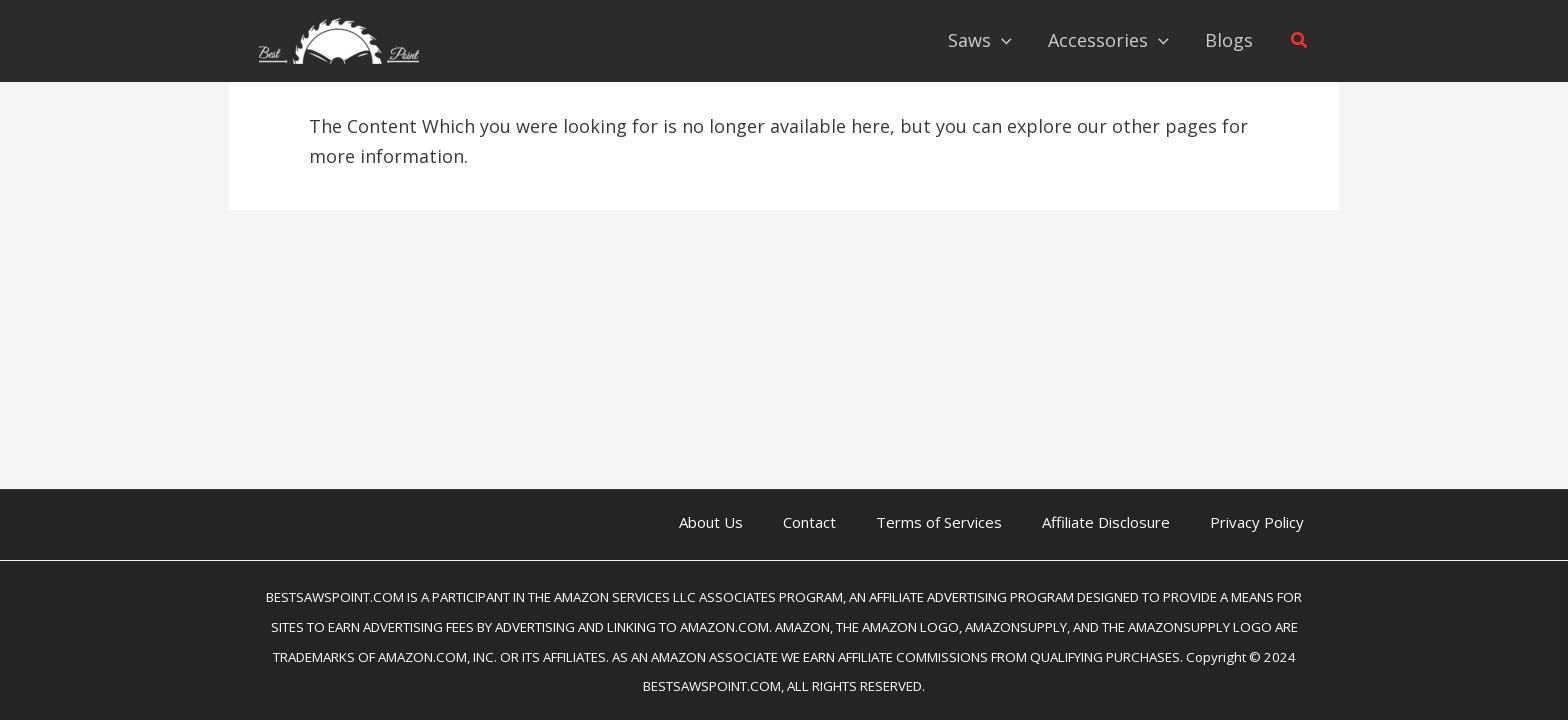  What do you see at coordinates (711, 522) in the screenshot?
I see `About Us` at bounding box center [711, 522].